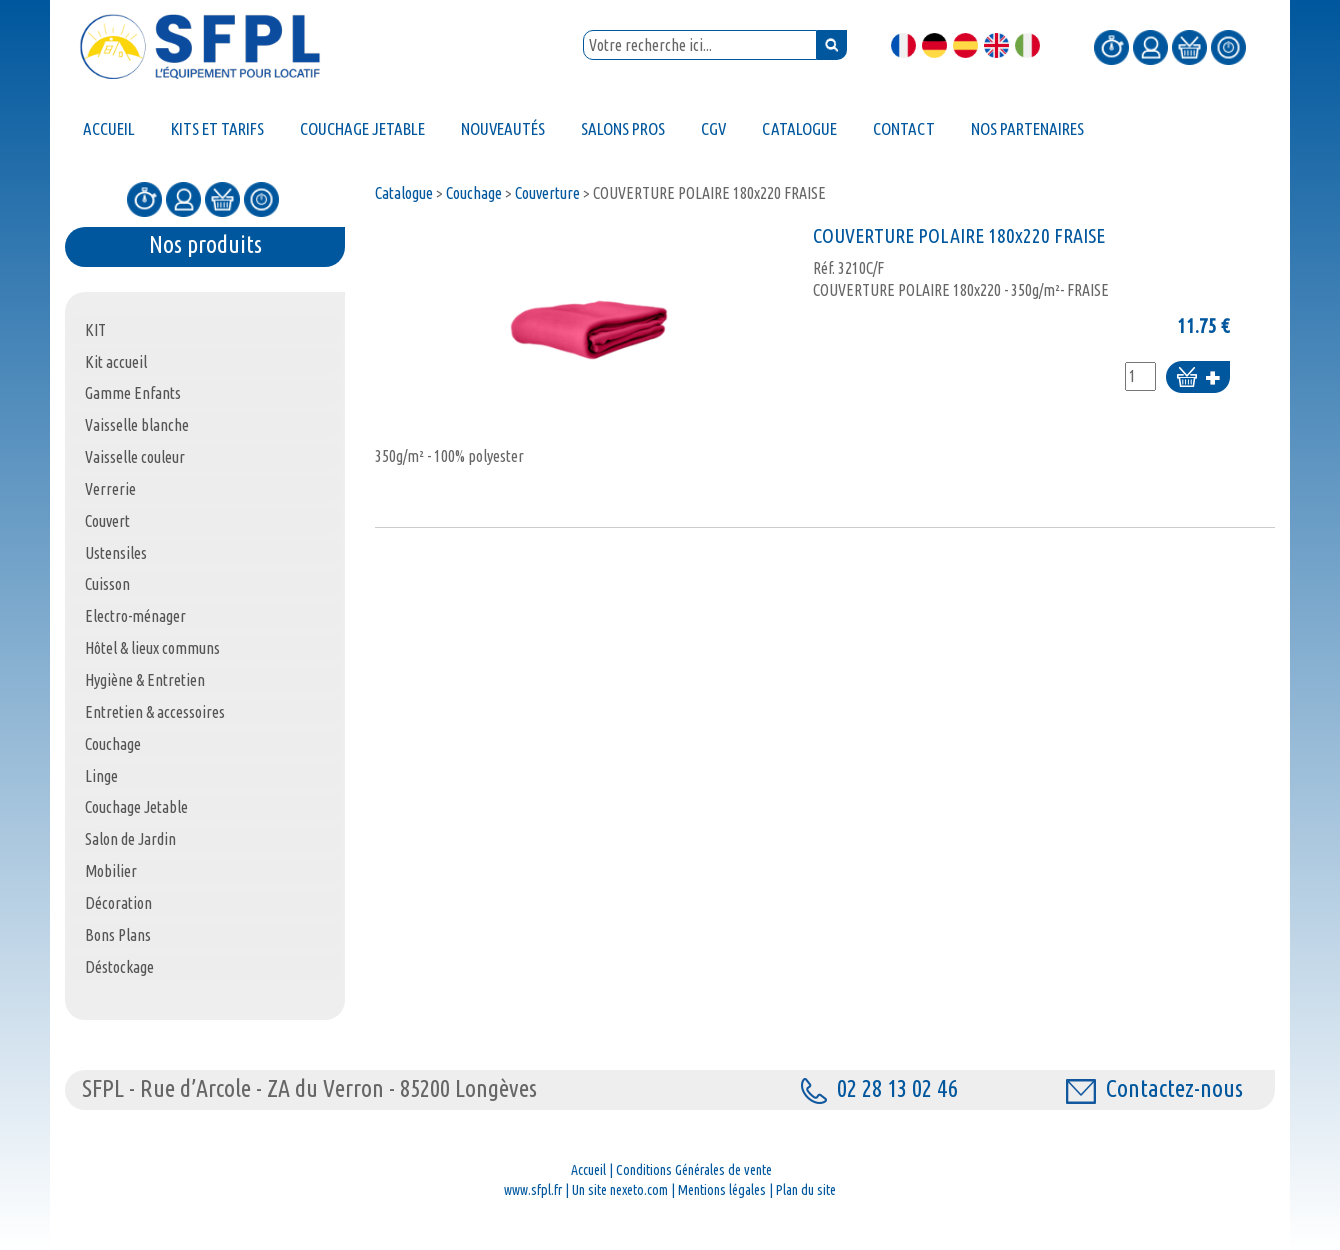  I want to click on Couverture, so click(547, 193).